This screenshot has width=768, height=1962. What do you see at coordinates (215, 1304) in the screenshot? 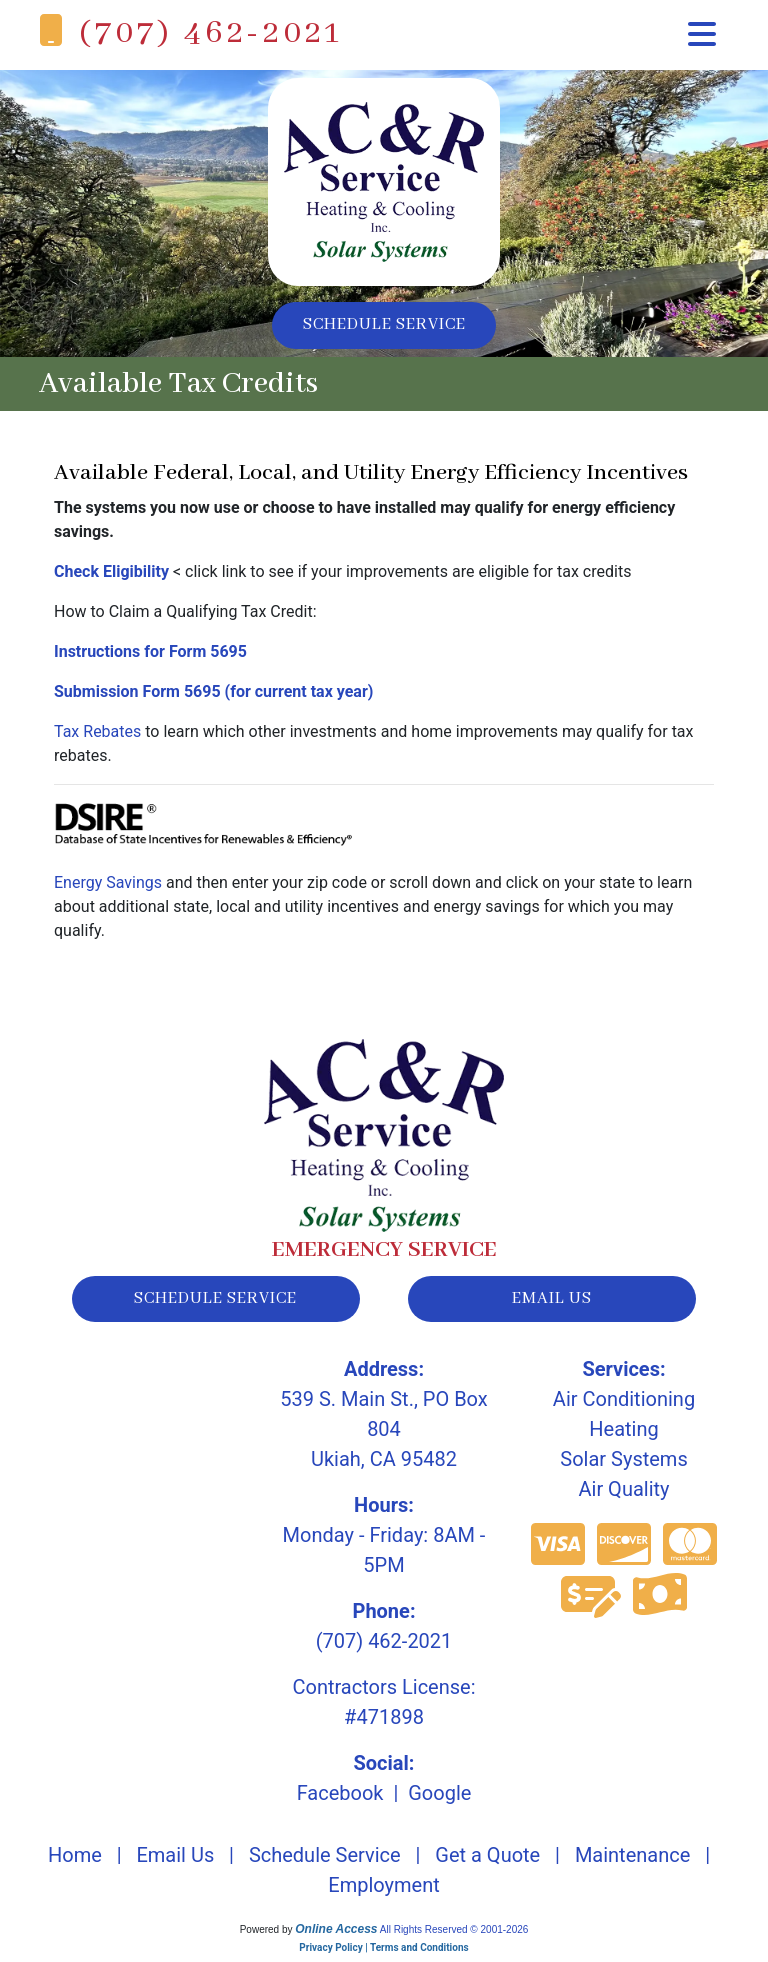
I see `schedule service` at bounding box center [215, 1304].